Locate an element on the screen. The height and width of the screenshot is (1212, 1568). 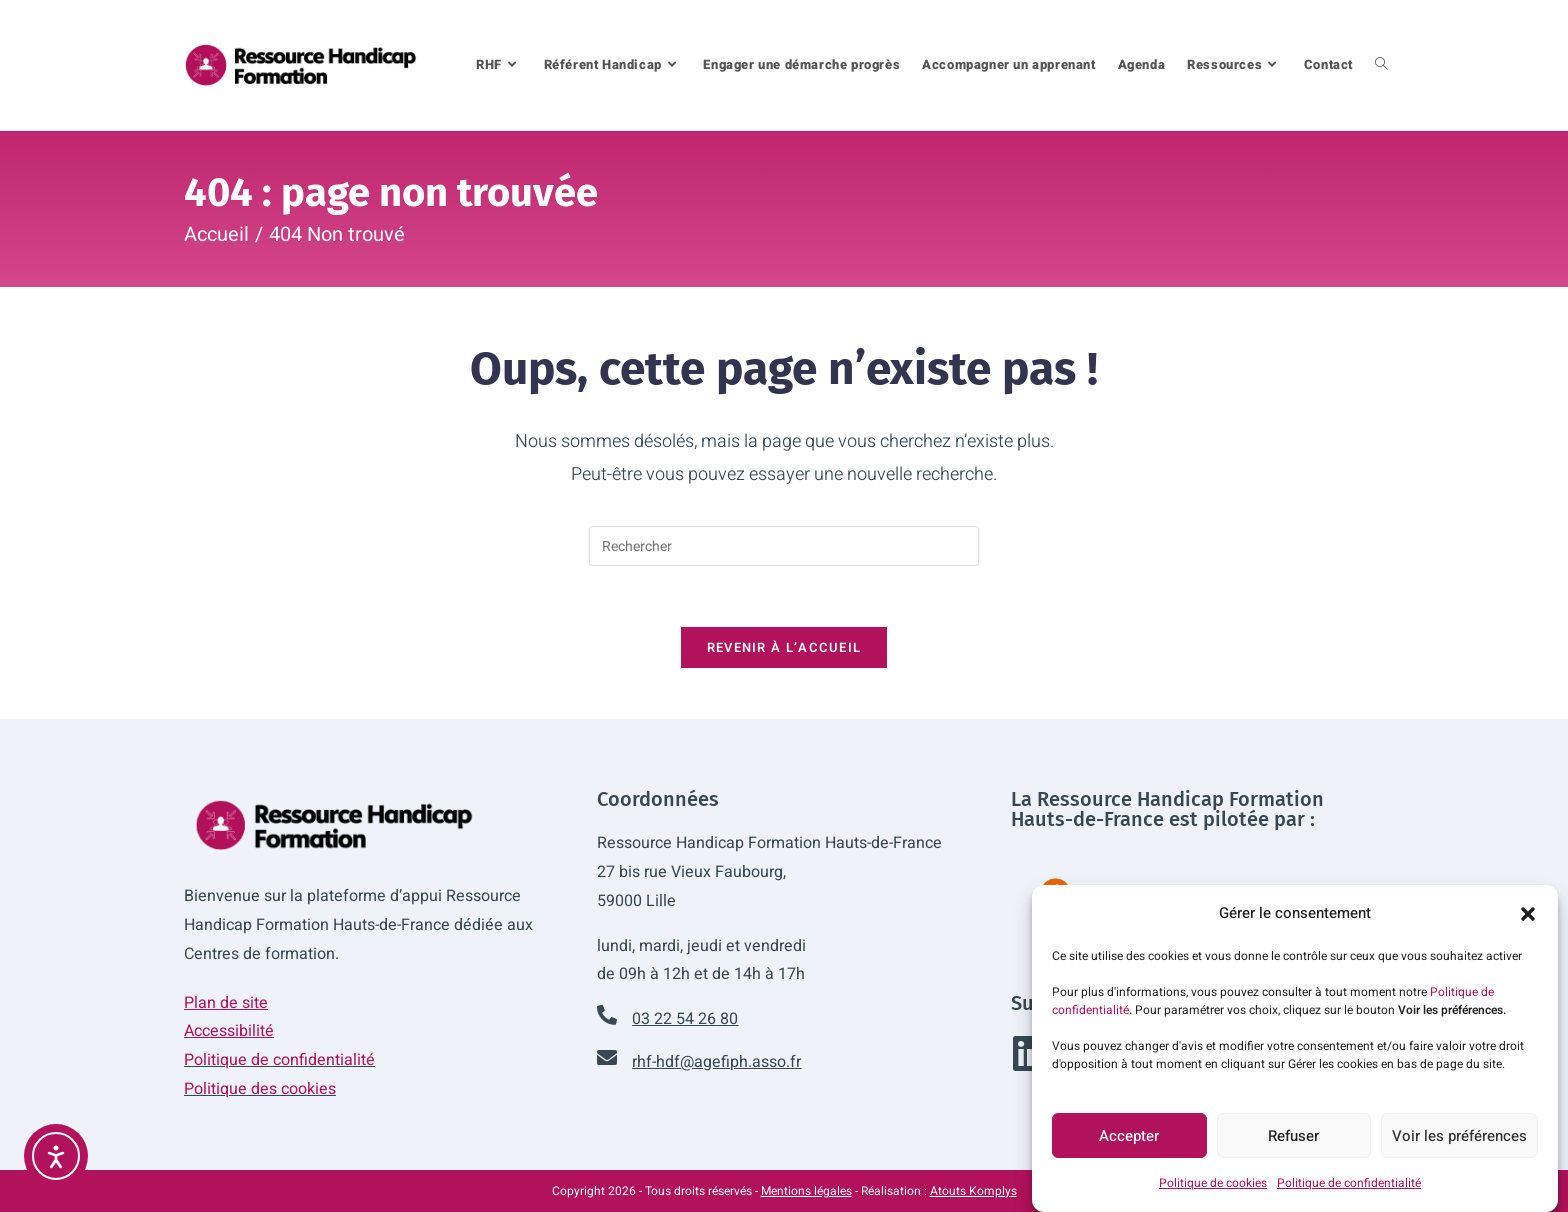
Politique de cookies is located at coordinates (1213, 1191).